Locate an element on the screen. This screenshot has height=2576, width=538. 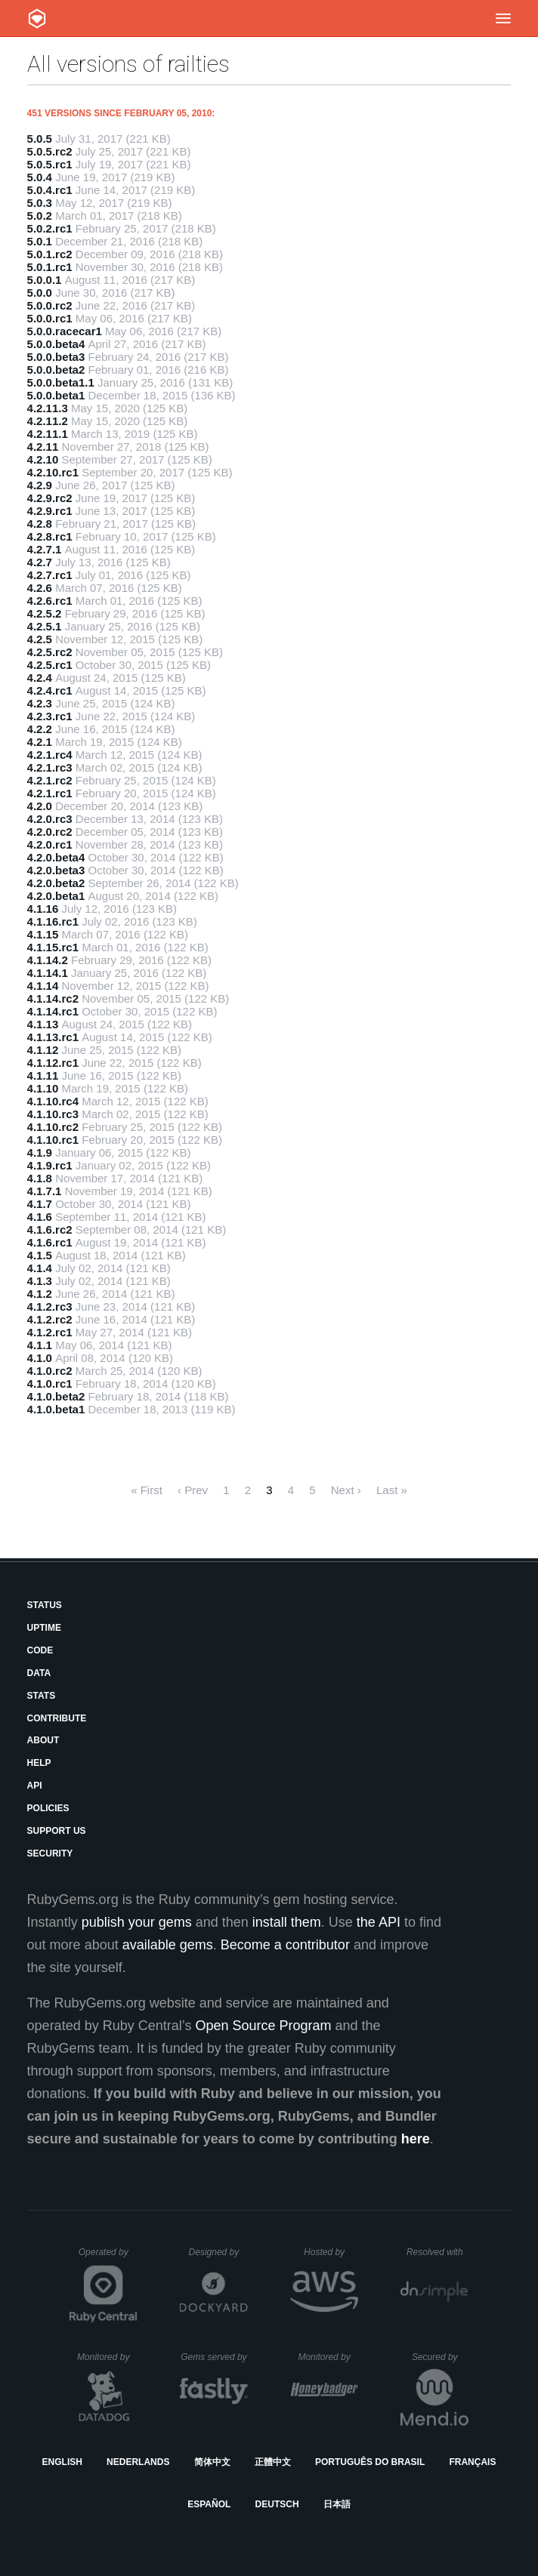
4.2.5 is located at coordinates (39, 639).